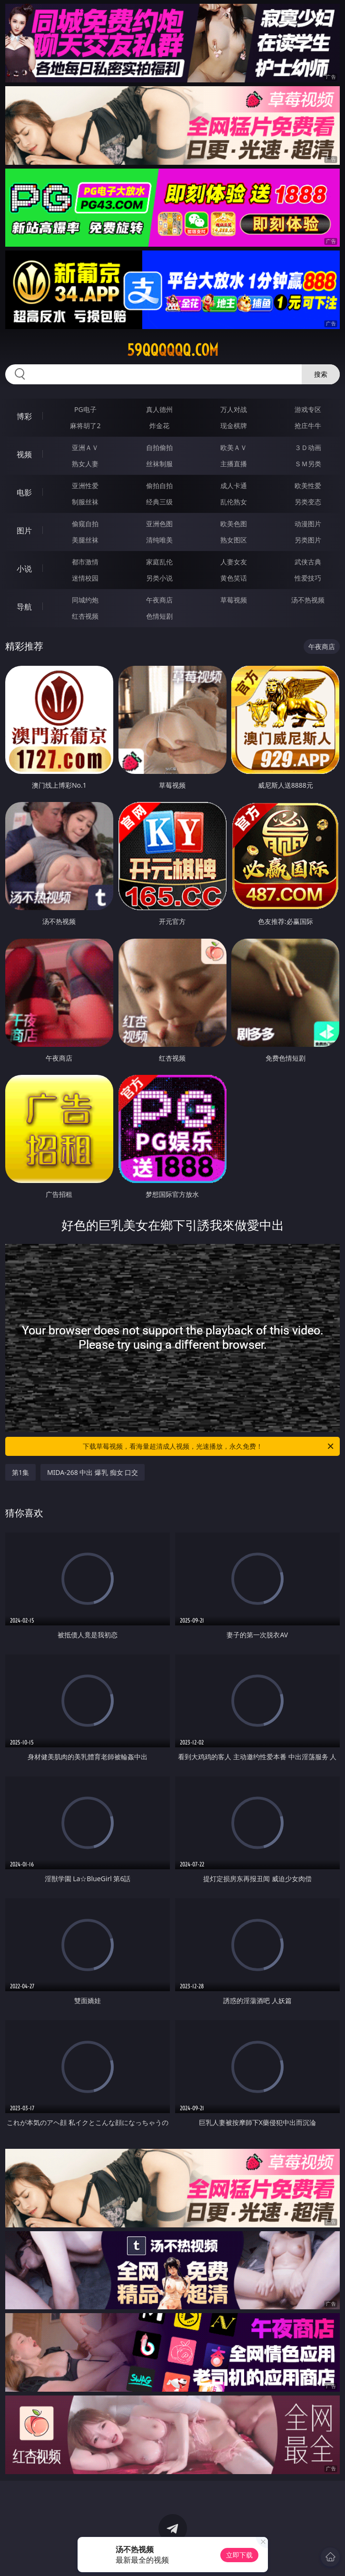  Describe the element at coordinates (159, 599) in the screenshot. I see `午夜商店` at that location.